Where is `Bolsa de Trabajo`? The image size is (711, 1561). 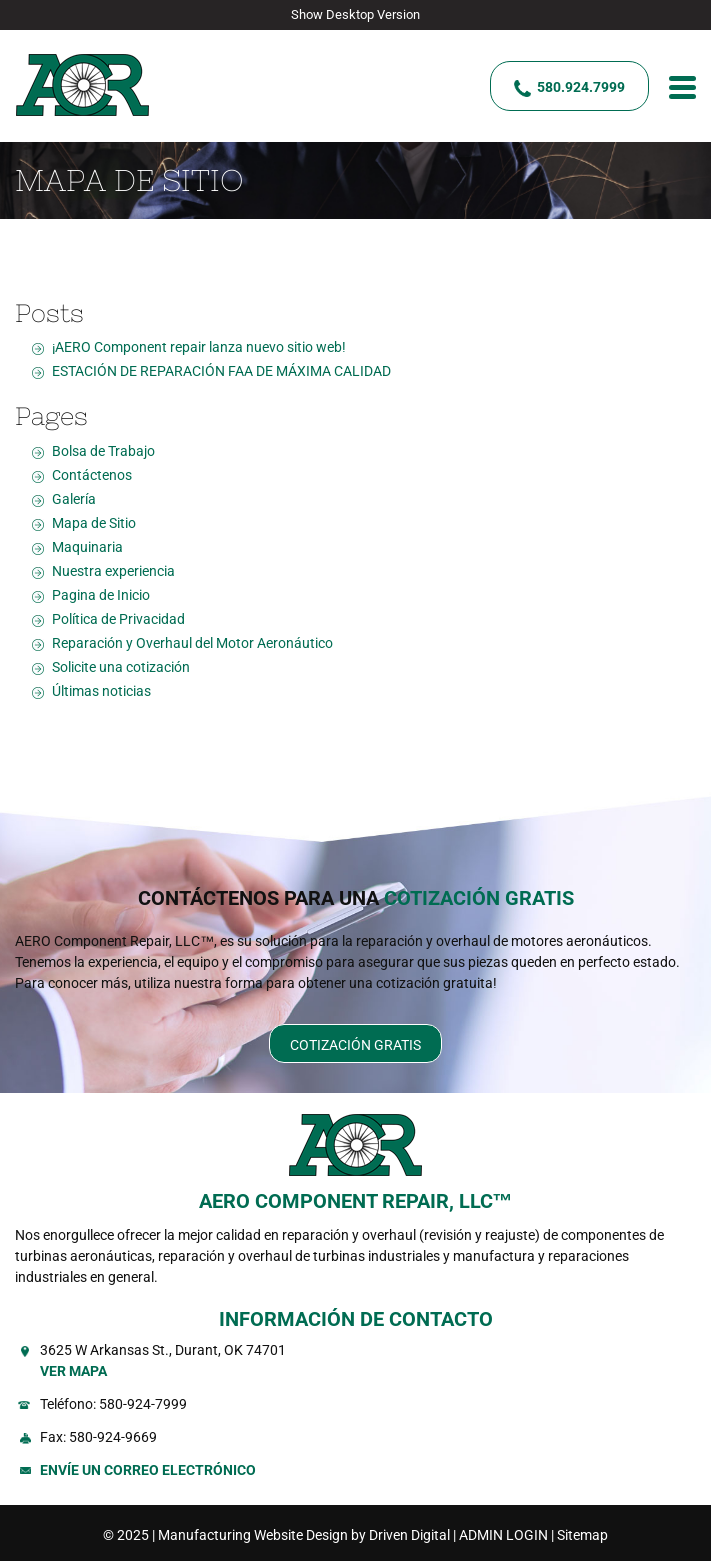
Bolsa de Trabajo is located at coordinates (103, 451).